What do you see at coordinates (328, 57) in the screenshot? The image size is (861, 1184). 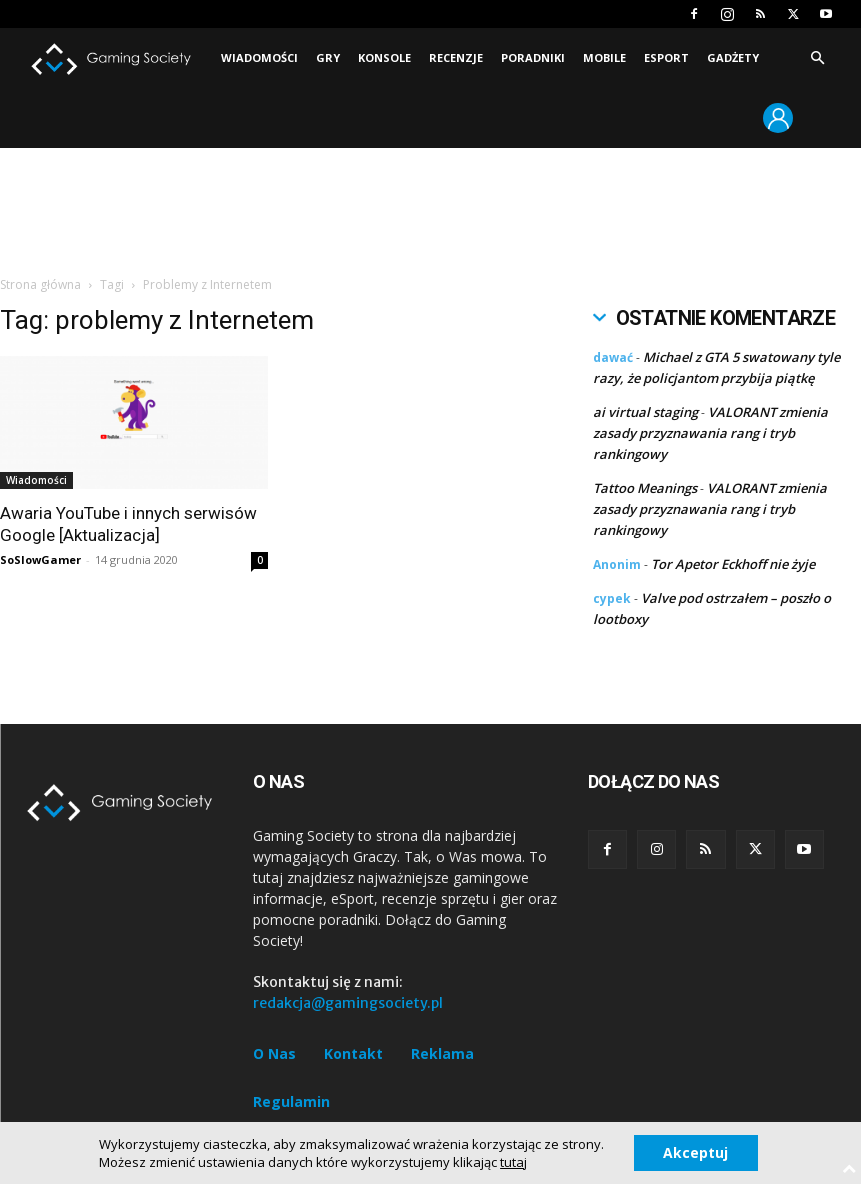 I see `Gry` at bounding box center [328, 57].